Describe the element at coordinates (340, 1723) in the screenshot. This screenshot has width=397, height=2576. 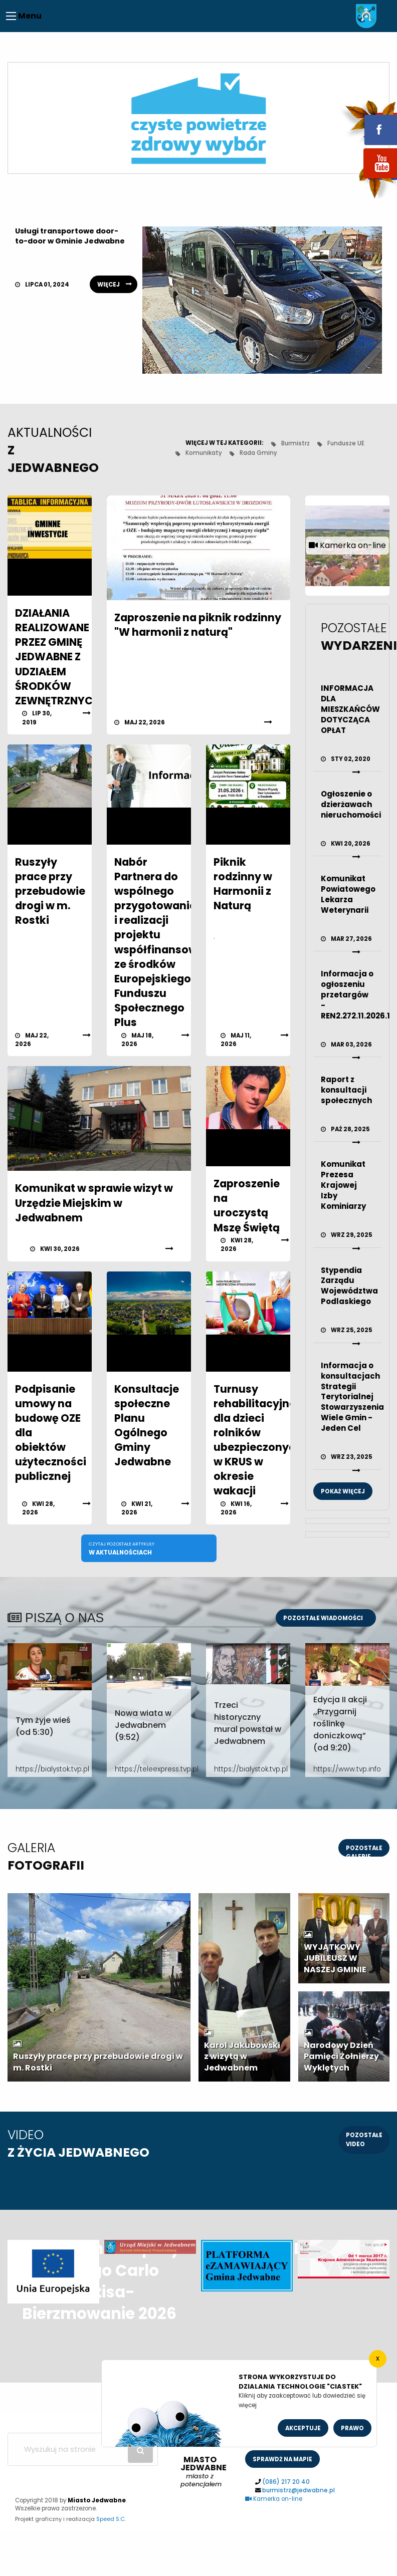
I see `Edycja II akcji ,,Przygarnij roślinkę doniczkową” (od 9:20)` at that location.